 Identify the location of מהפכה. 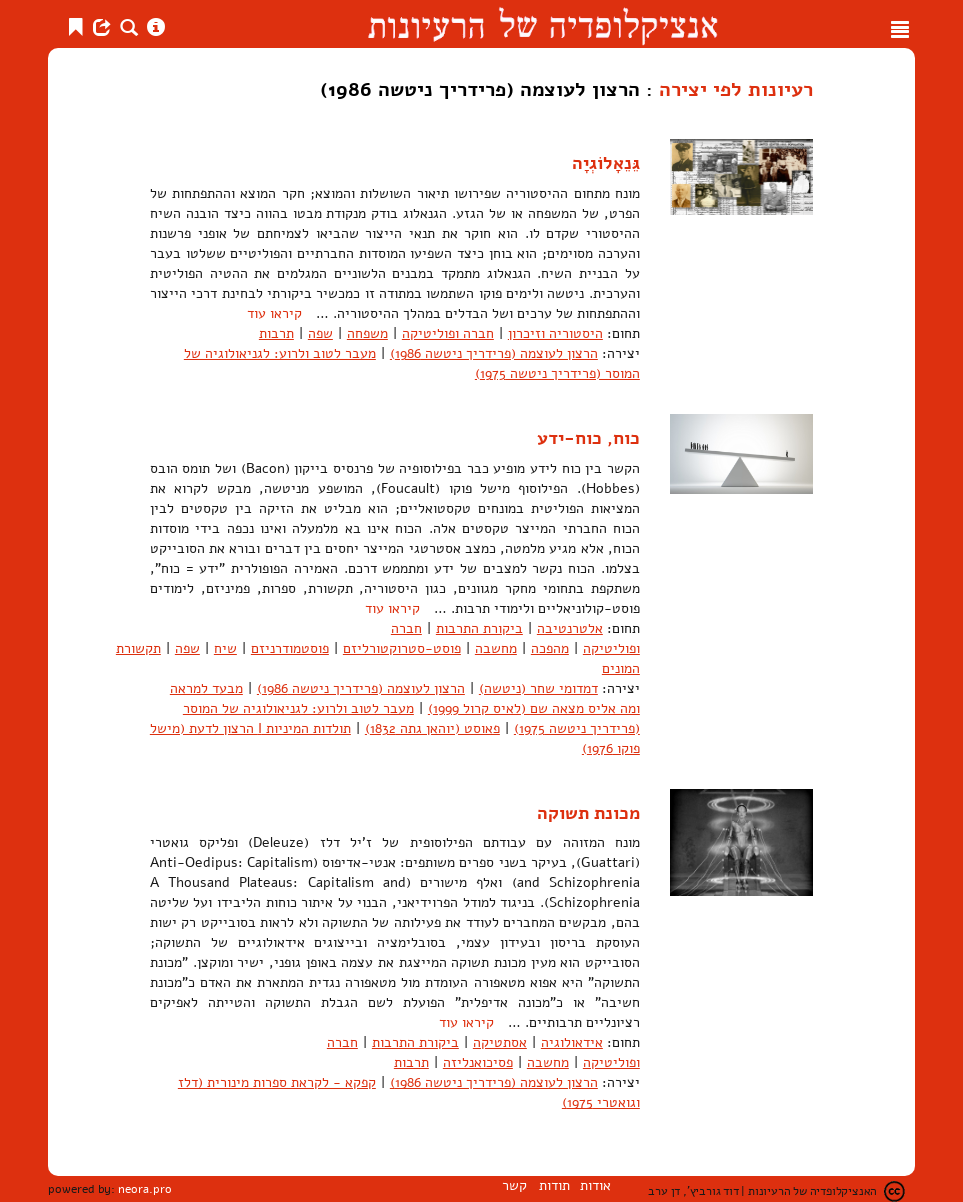
(550, 648).